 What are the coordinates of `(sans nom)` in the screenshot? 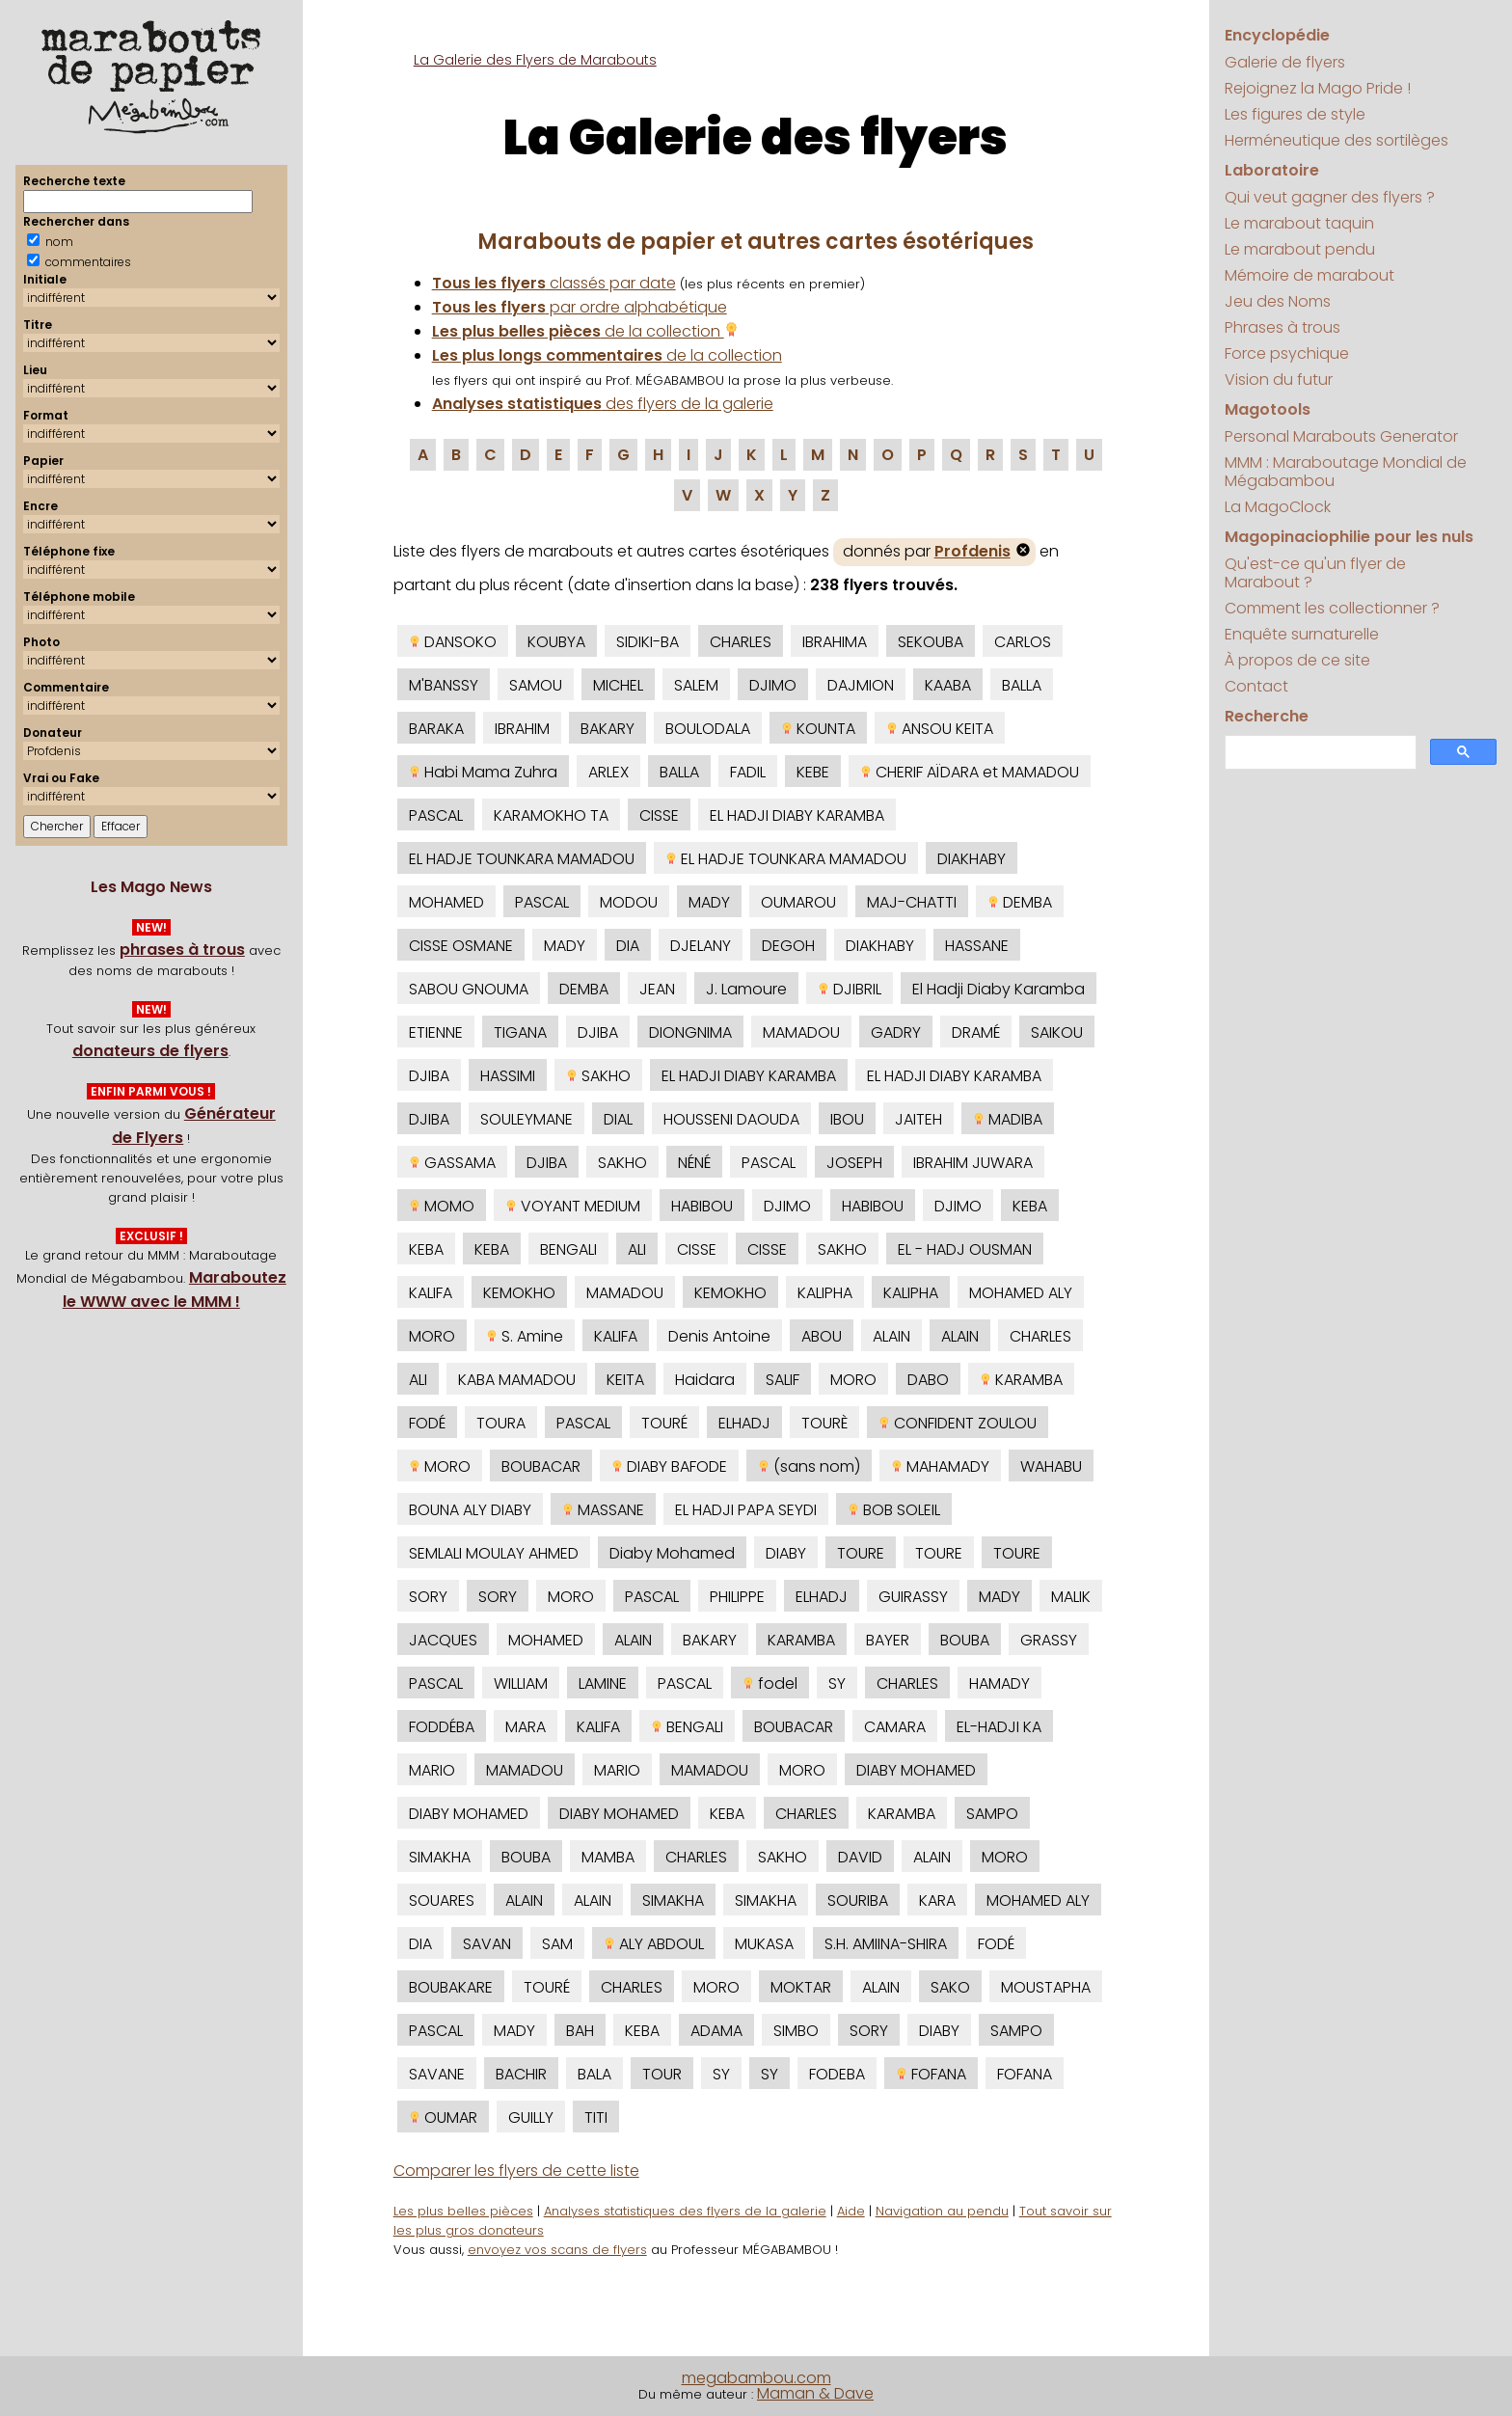 It's located at (809, 1466).